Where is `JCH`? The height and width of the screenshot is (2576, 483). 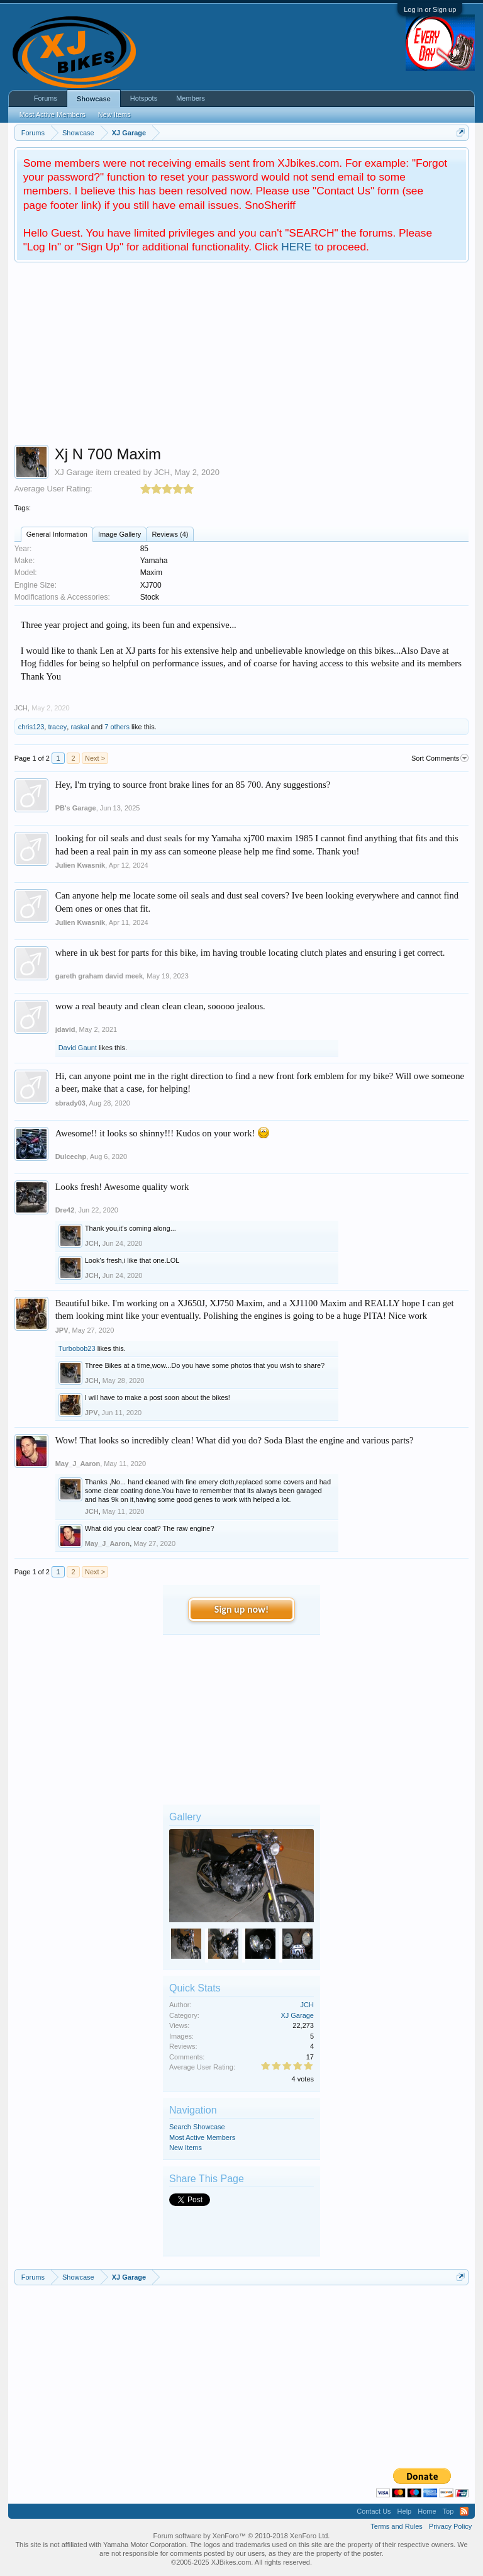
JCH is located at coordinates (162, 472).